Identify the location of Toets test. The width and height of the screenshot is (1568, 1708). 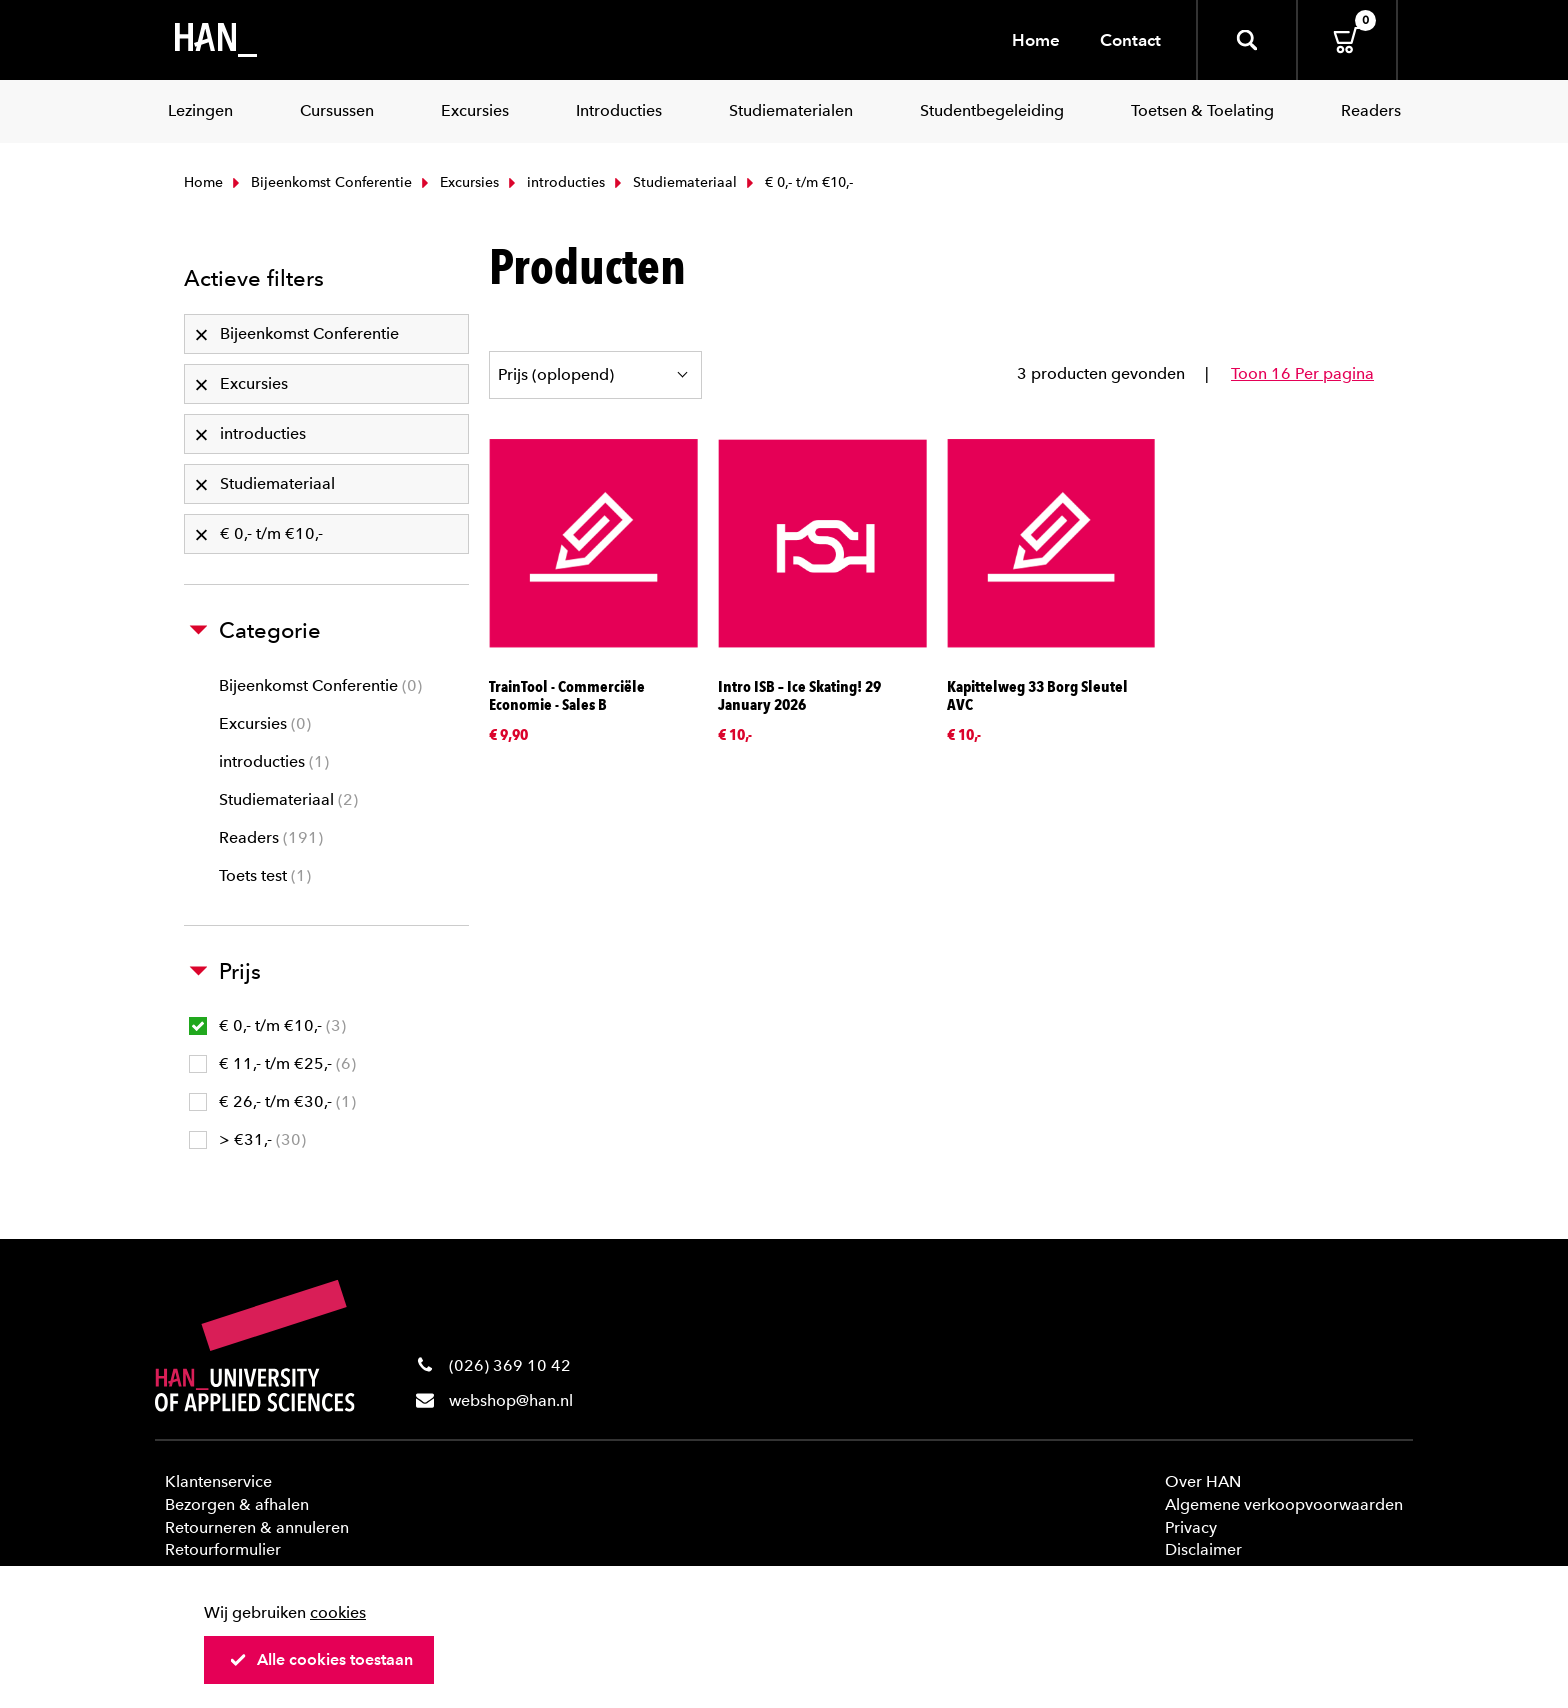
(265, 875).